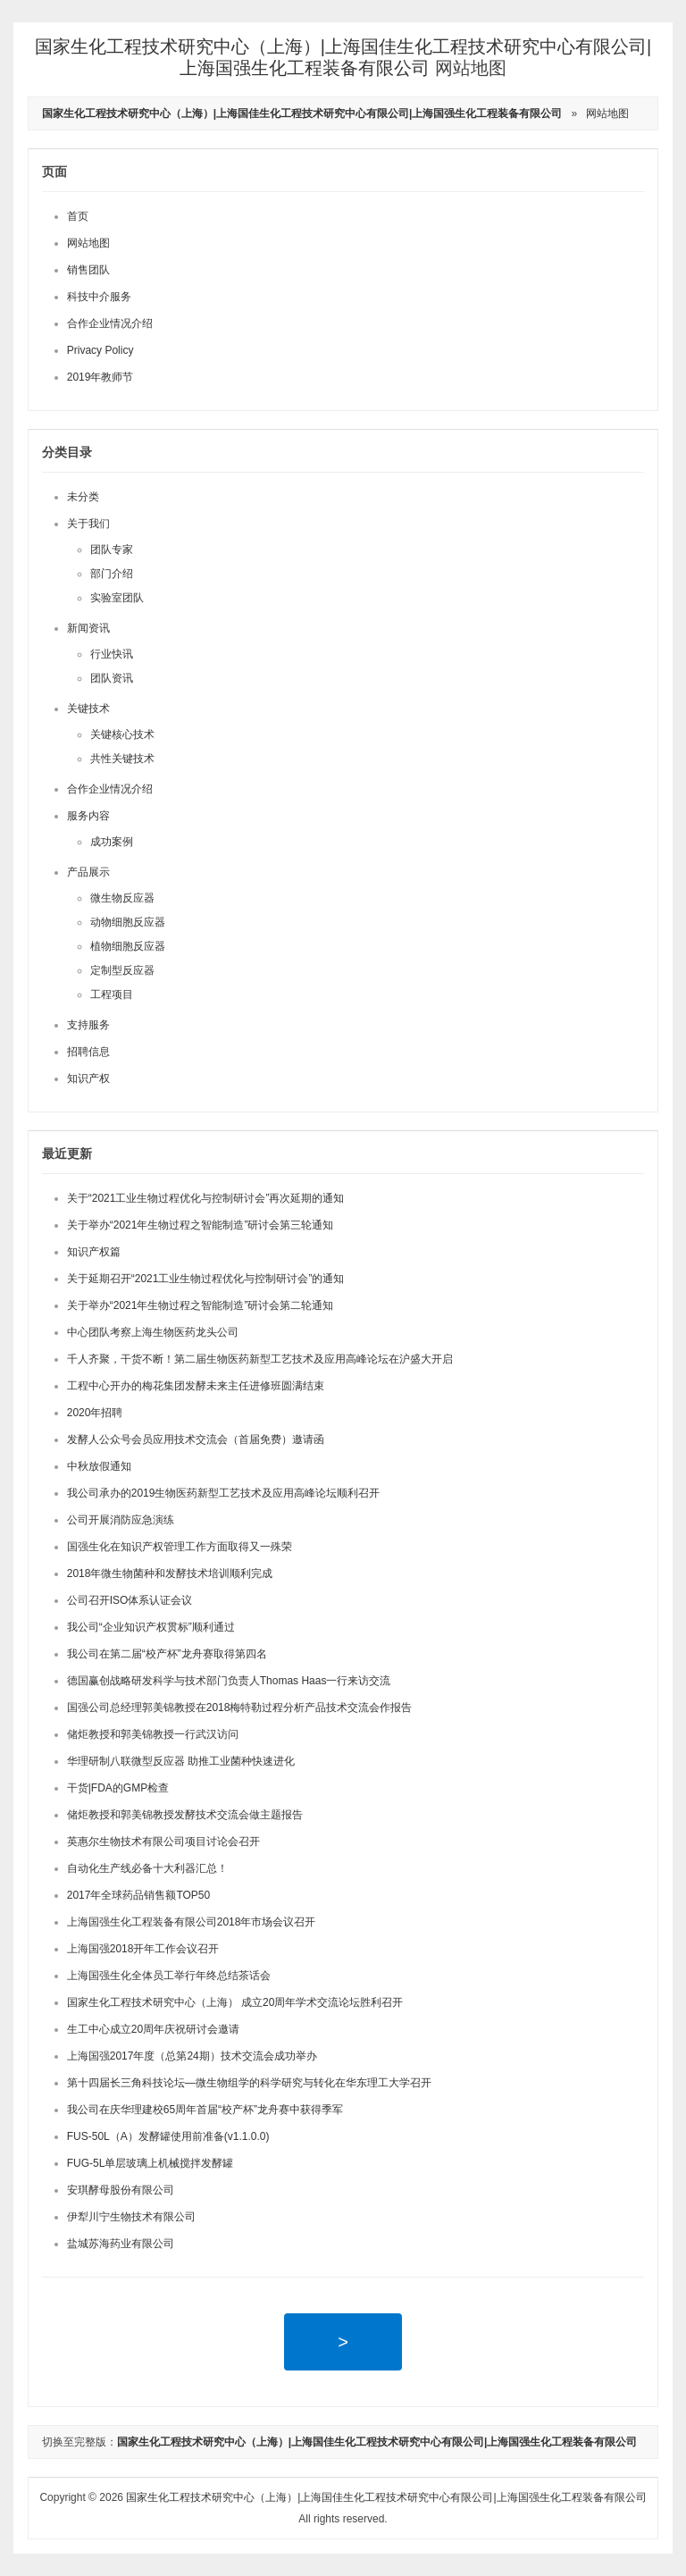  What do you see at coordinates (151, 1627) in the screenshot?
I see `我公司“企业知识产权贯标”顺利通过` at bounding box center [151, 1627].